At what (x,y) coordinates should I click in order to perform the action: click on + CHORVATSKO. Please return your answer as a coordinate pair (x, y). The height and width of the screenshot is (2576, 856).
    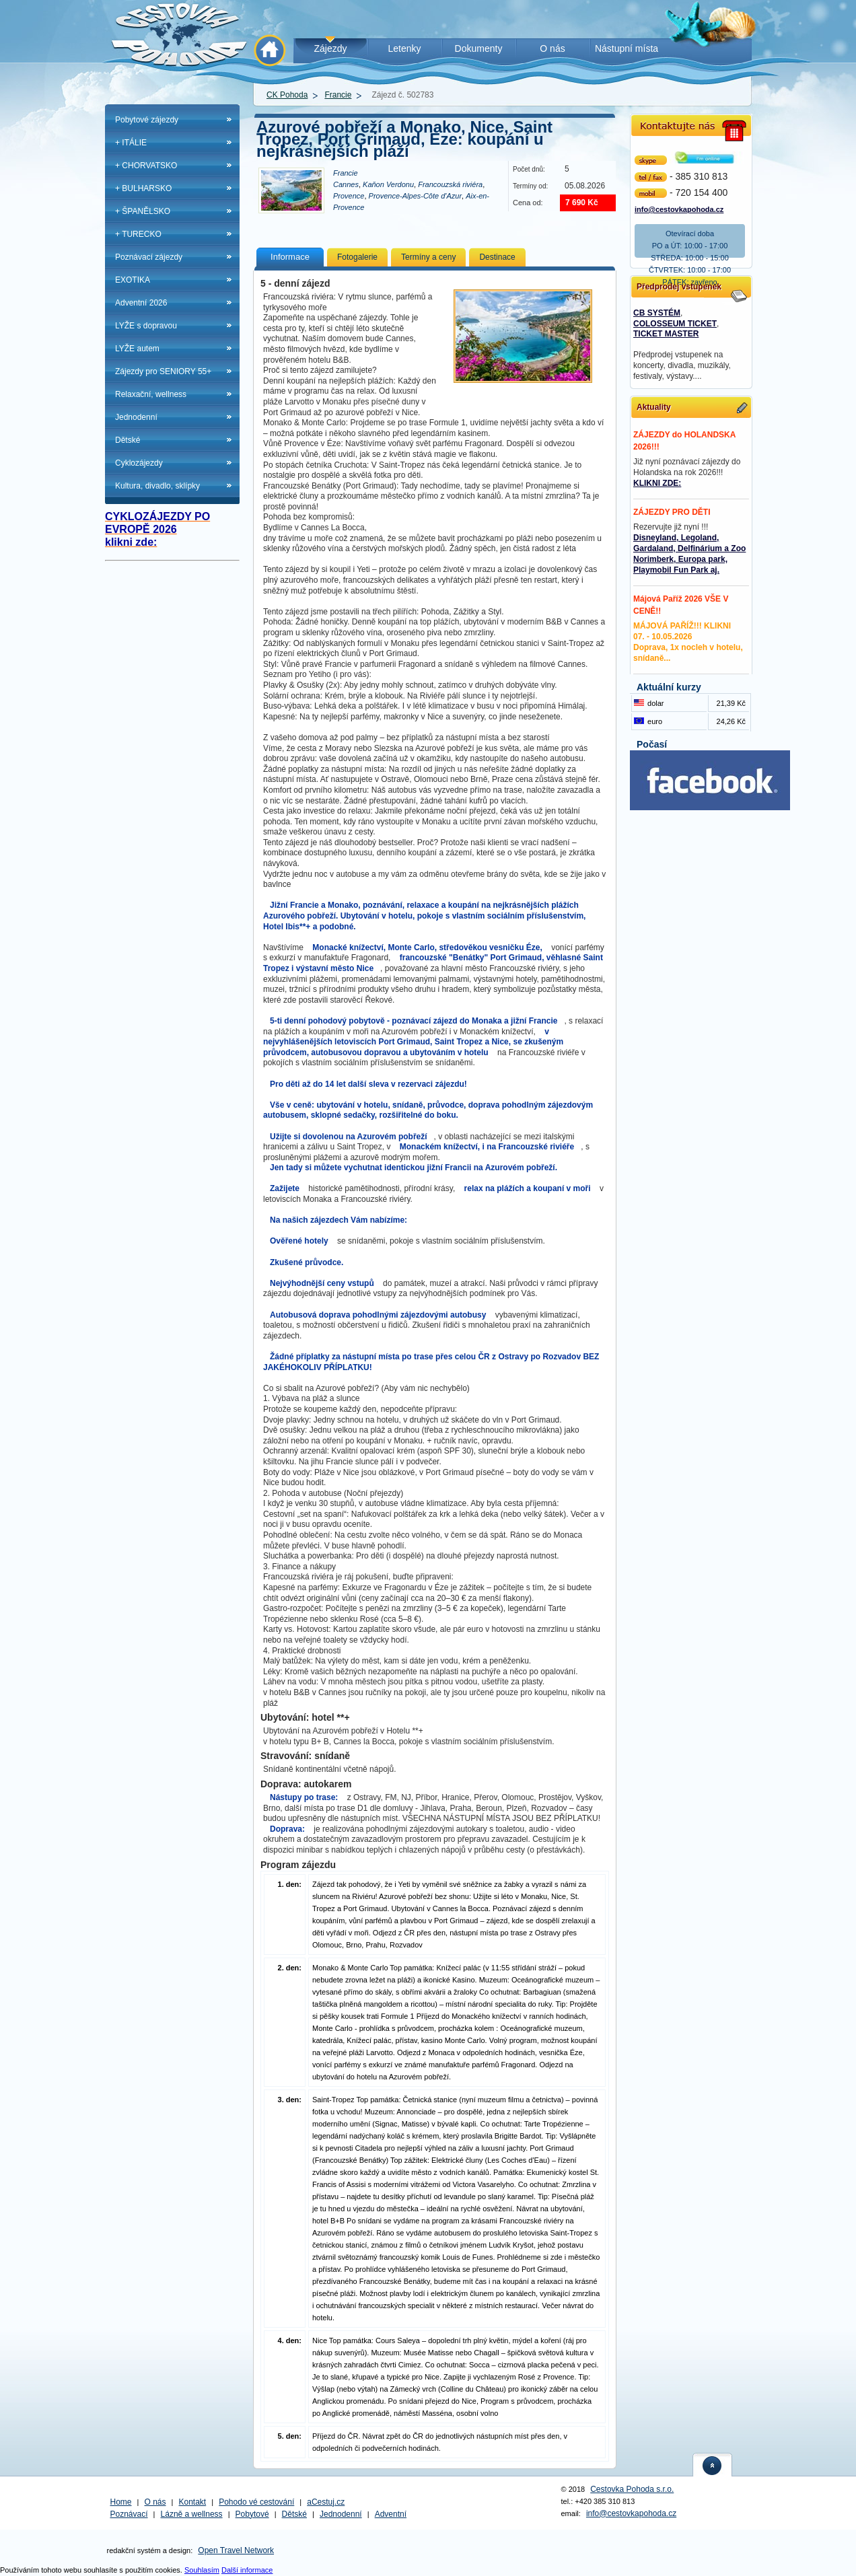
    Looking at the image, I should click on (146, 165).